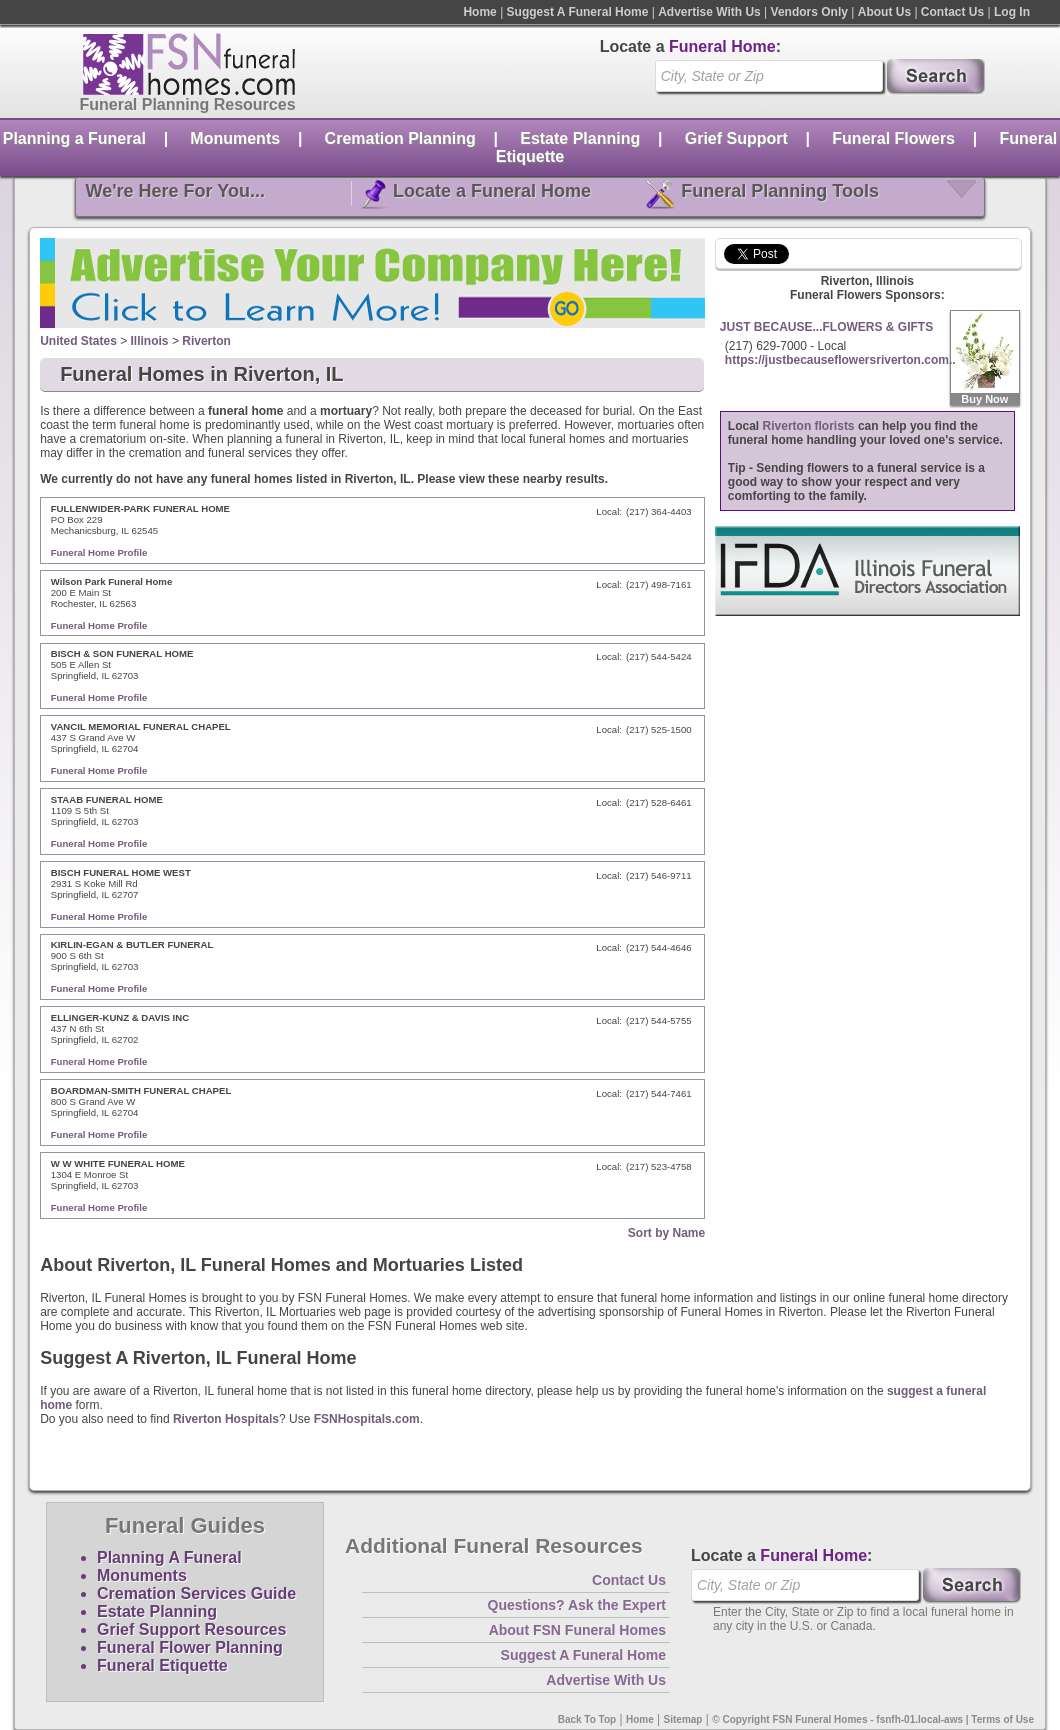 The width and height of the screenshot is (1060, 1730). What do you see at coordinates (99, 552) in the screenshot?
I see `Funeral Home Profile` at bounding box center [99, 552].